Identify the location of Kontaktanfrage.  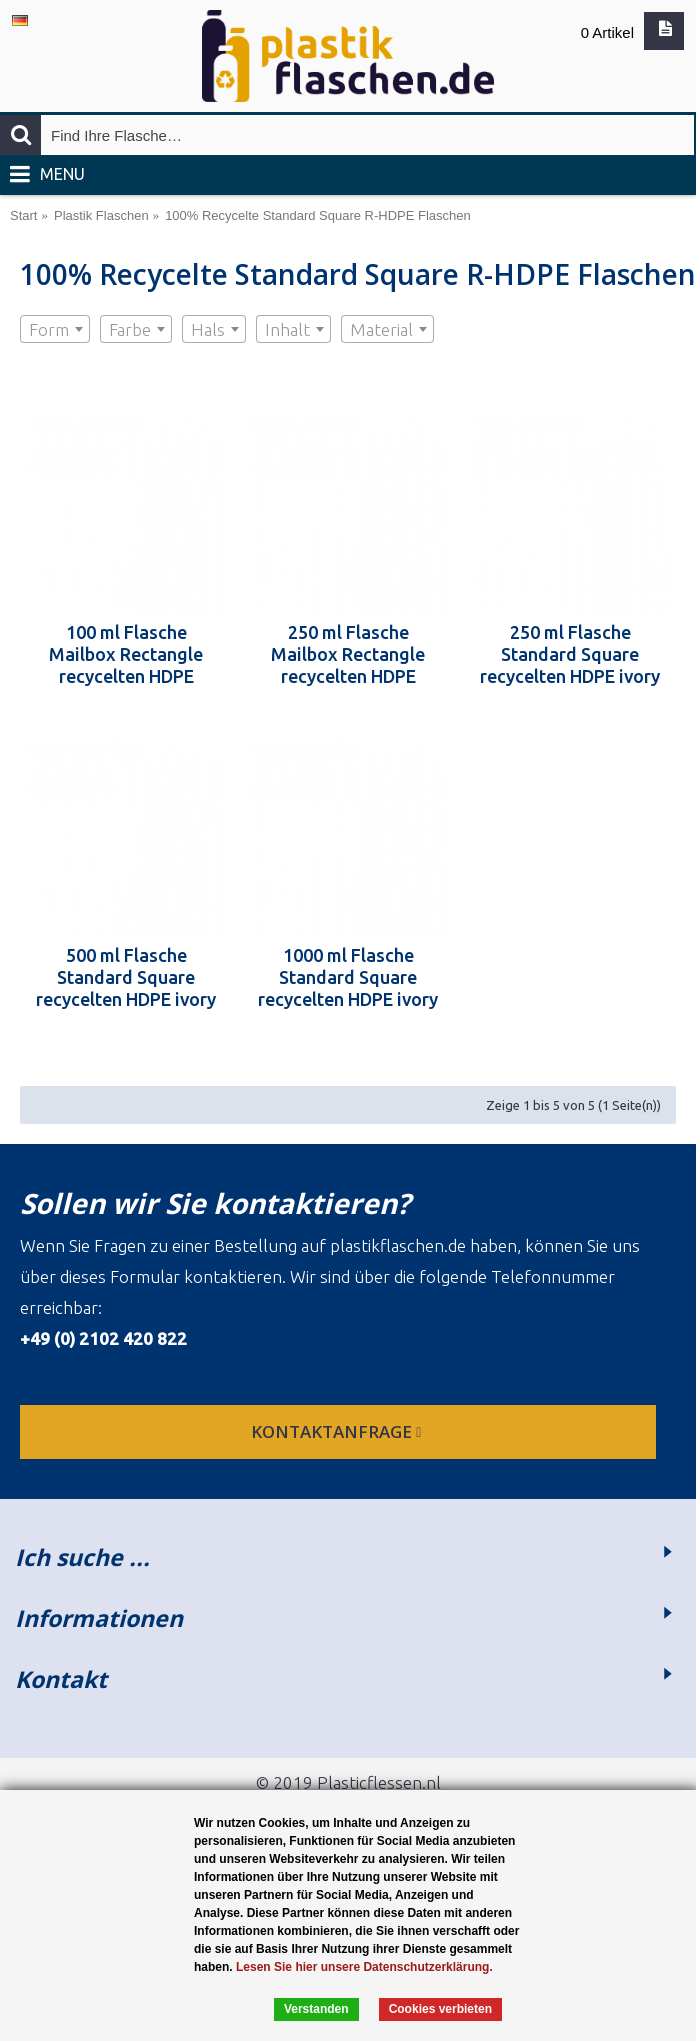
(338, 1431).